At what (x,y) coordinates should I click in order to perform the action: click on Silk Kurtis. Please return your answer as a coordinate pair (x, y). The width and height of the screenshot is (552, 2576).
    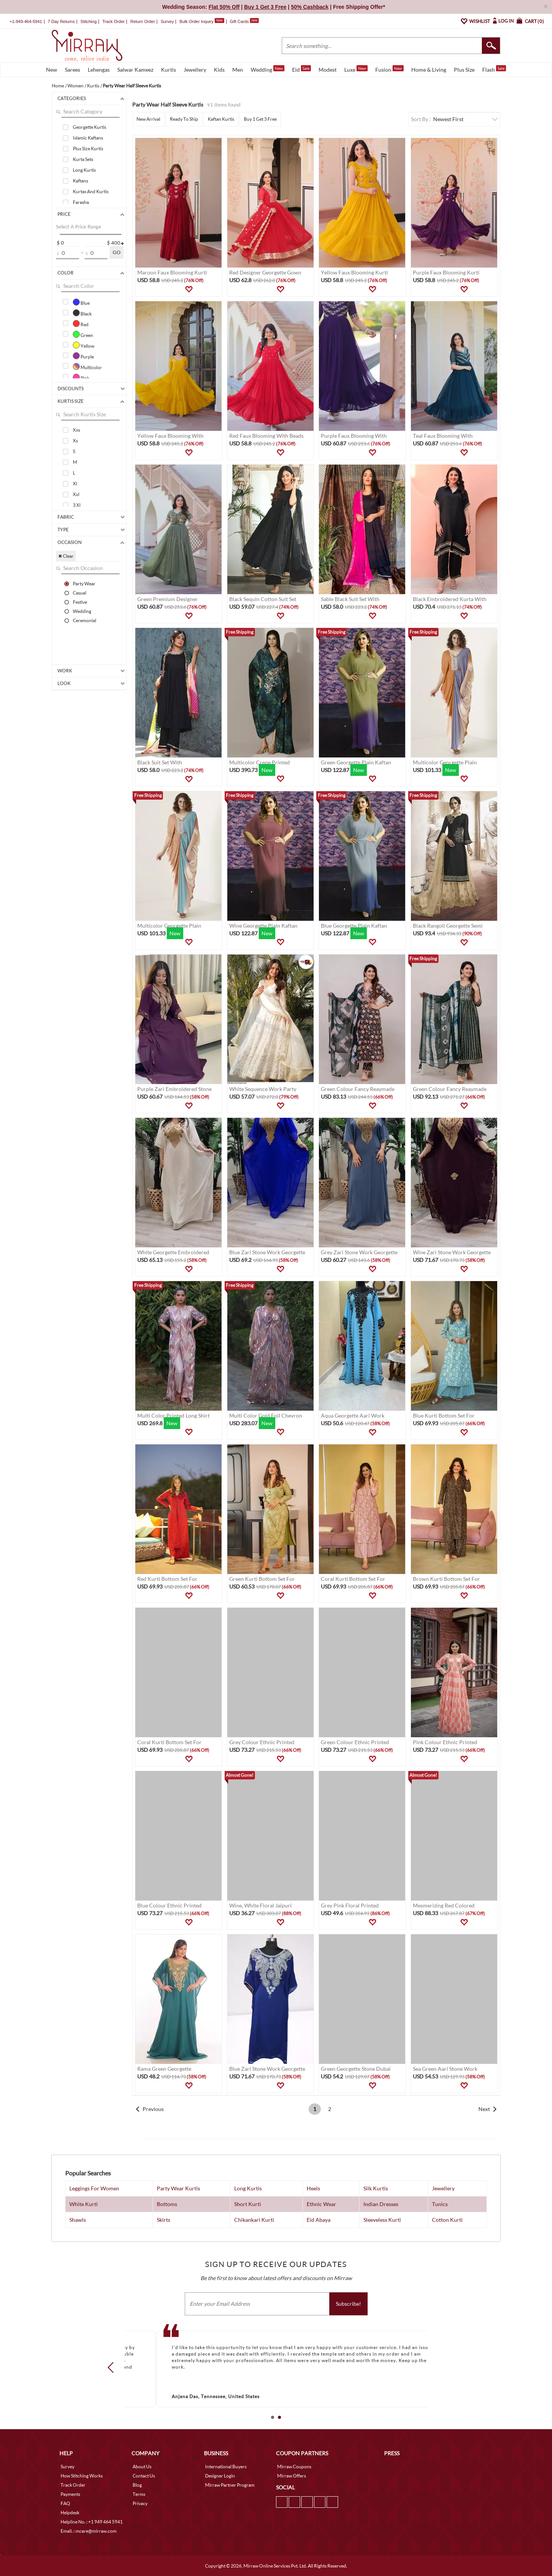
    Looking at the image, I should click on (375, 2188).